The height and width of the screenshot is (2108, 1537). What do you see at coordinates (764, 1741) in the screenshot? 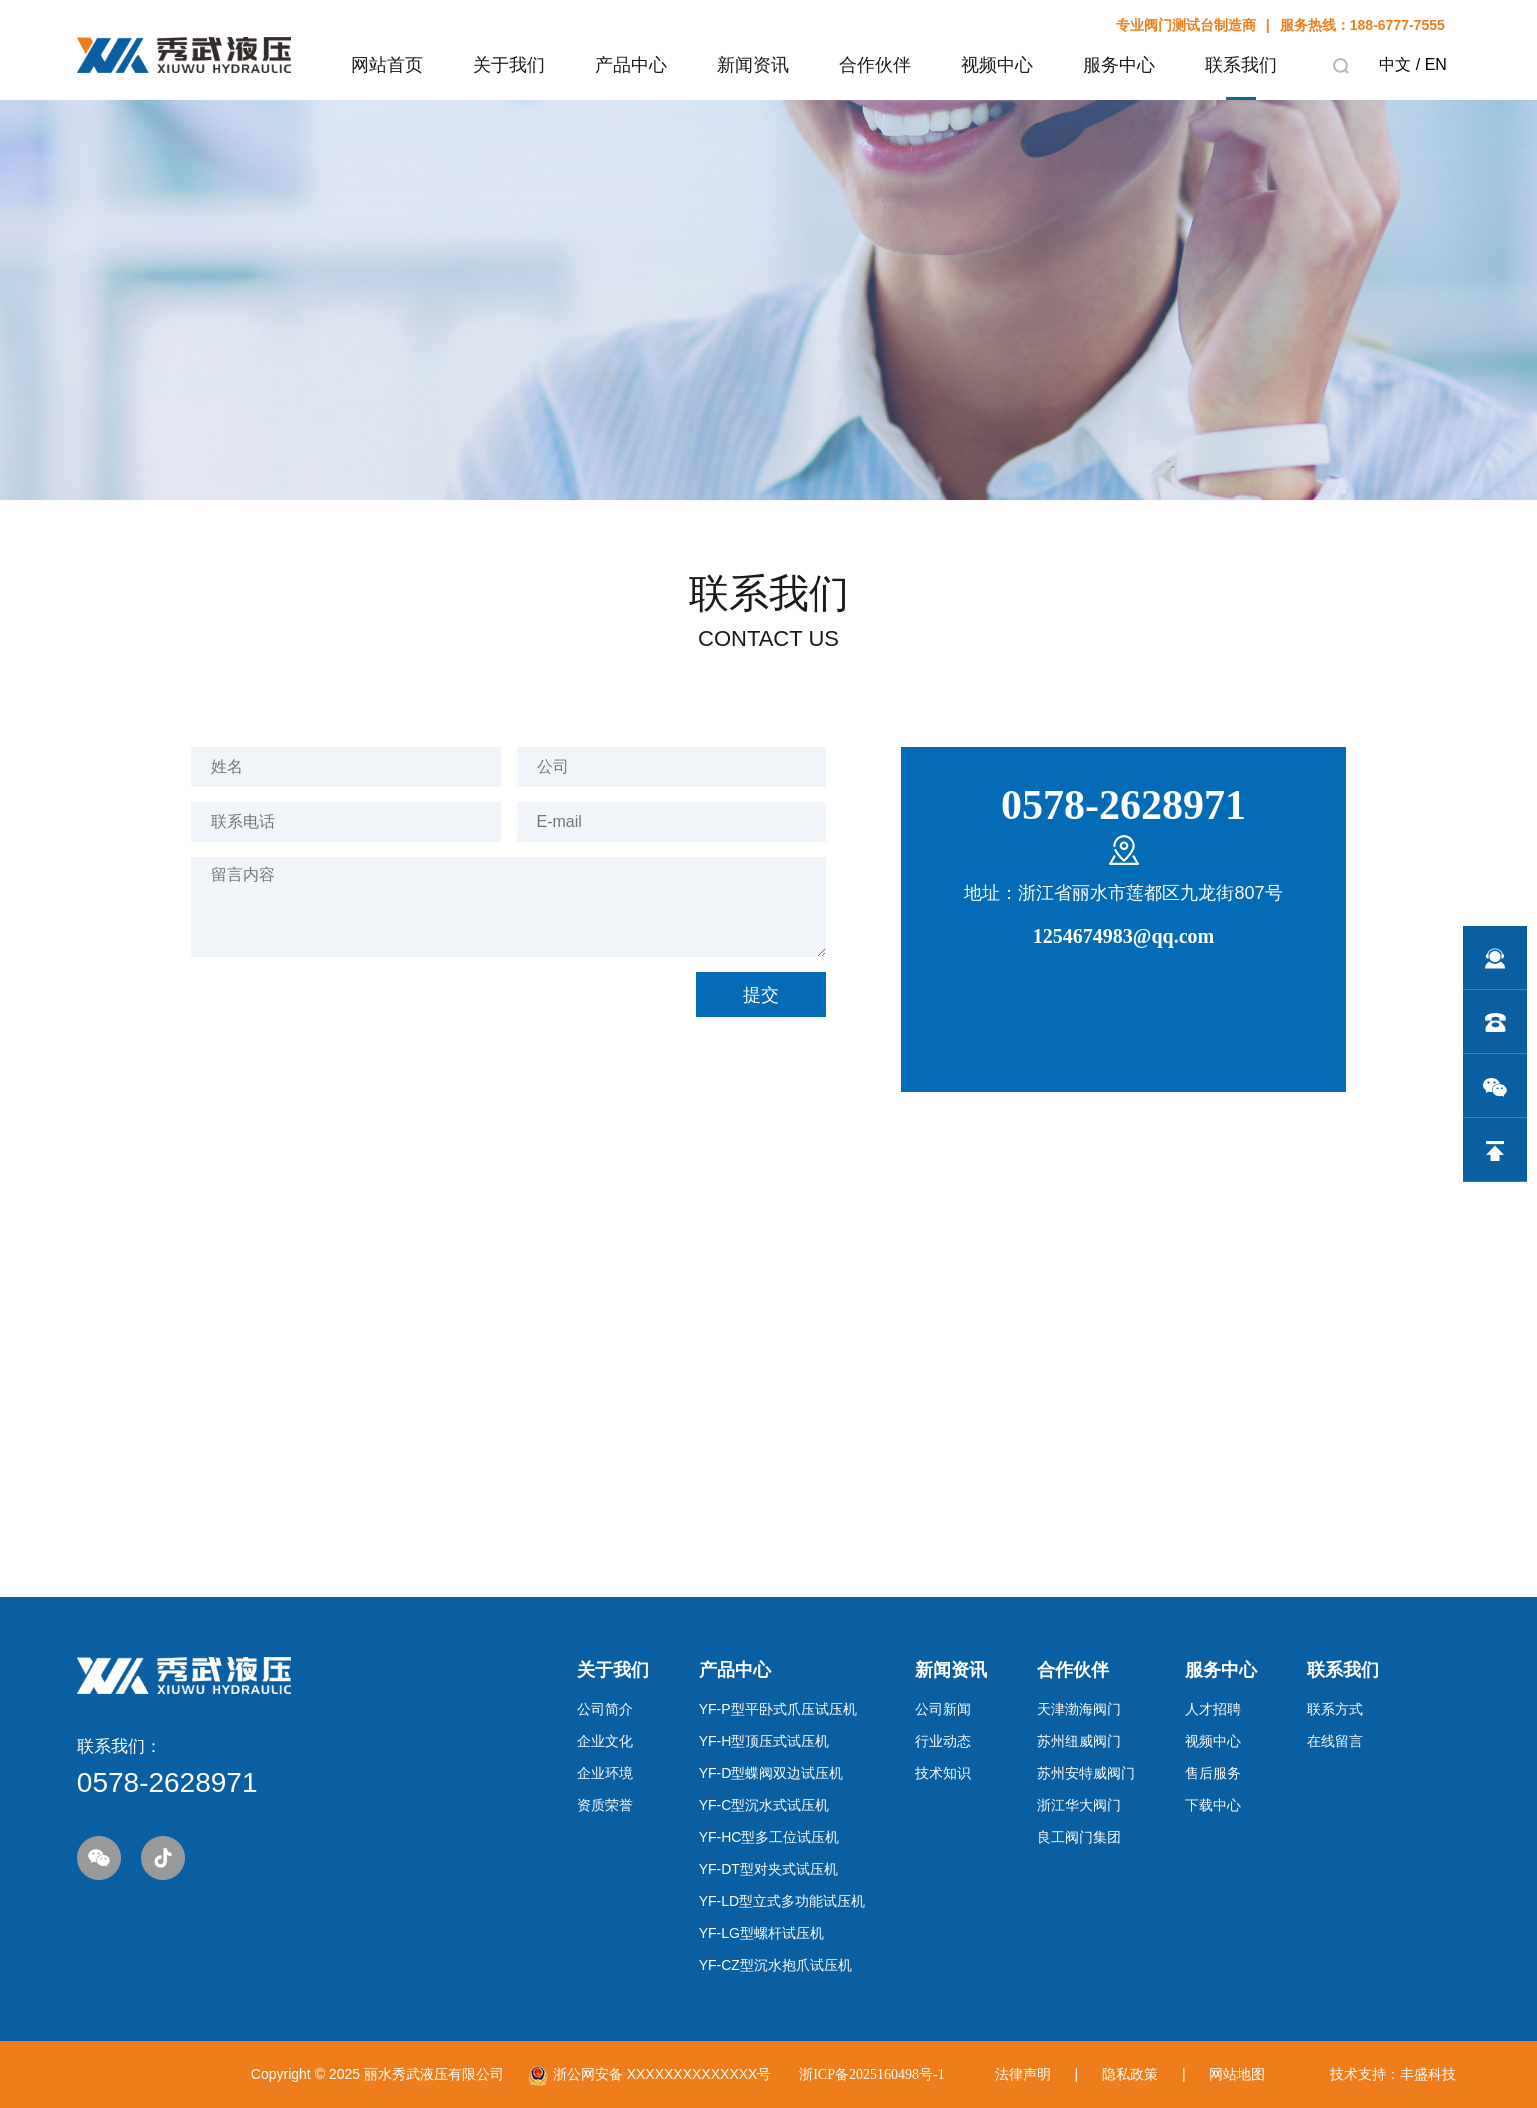
I see `YF-H型顶压式试压机` at bounding box center [764, 1741].